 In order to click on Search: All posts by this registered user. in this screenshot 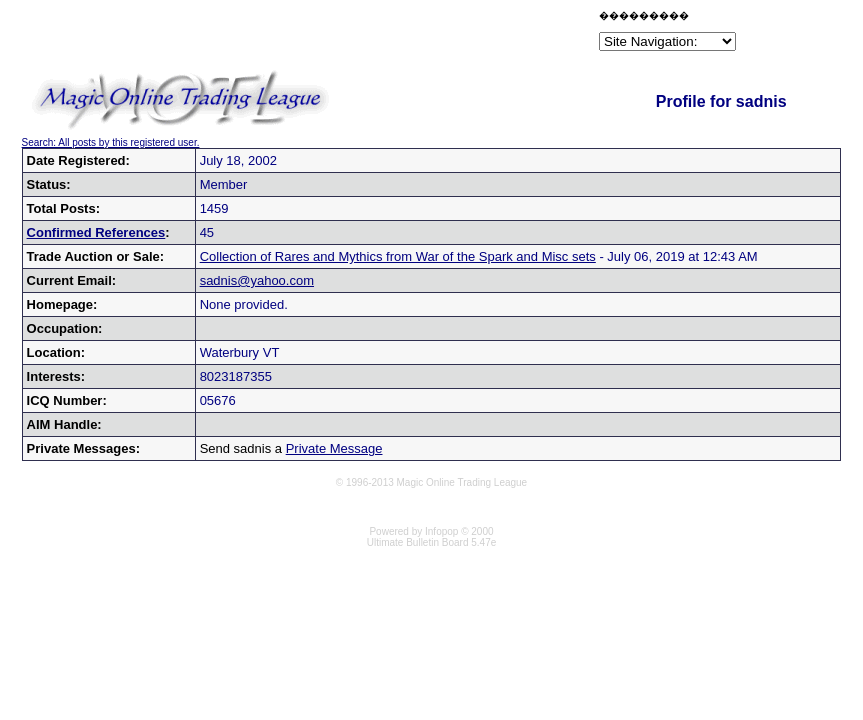, I will do `click(111, 142)`.